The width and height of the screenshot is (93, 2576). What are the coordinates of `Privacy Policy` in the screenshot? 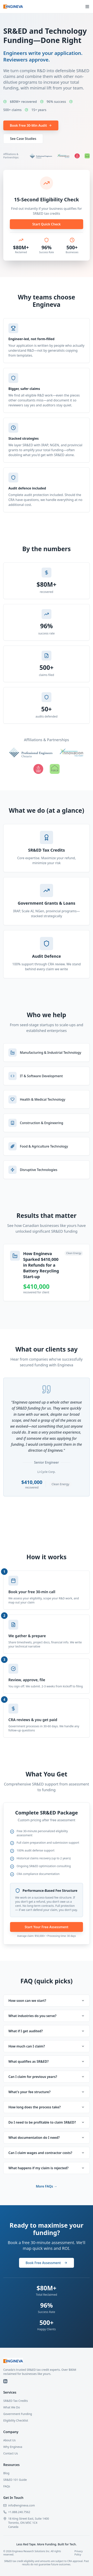 It's located at (79, 2553).